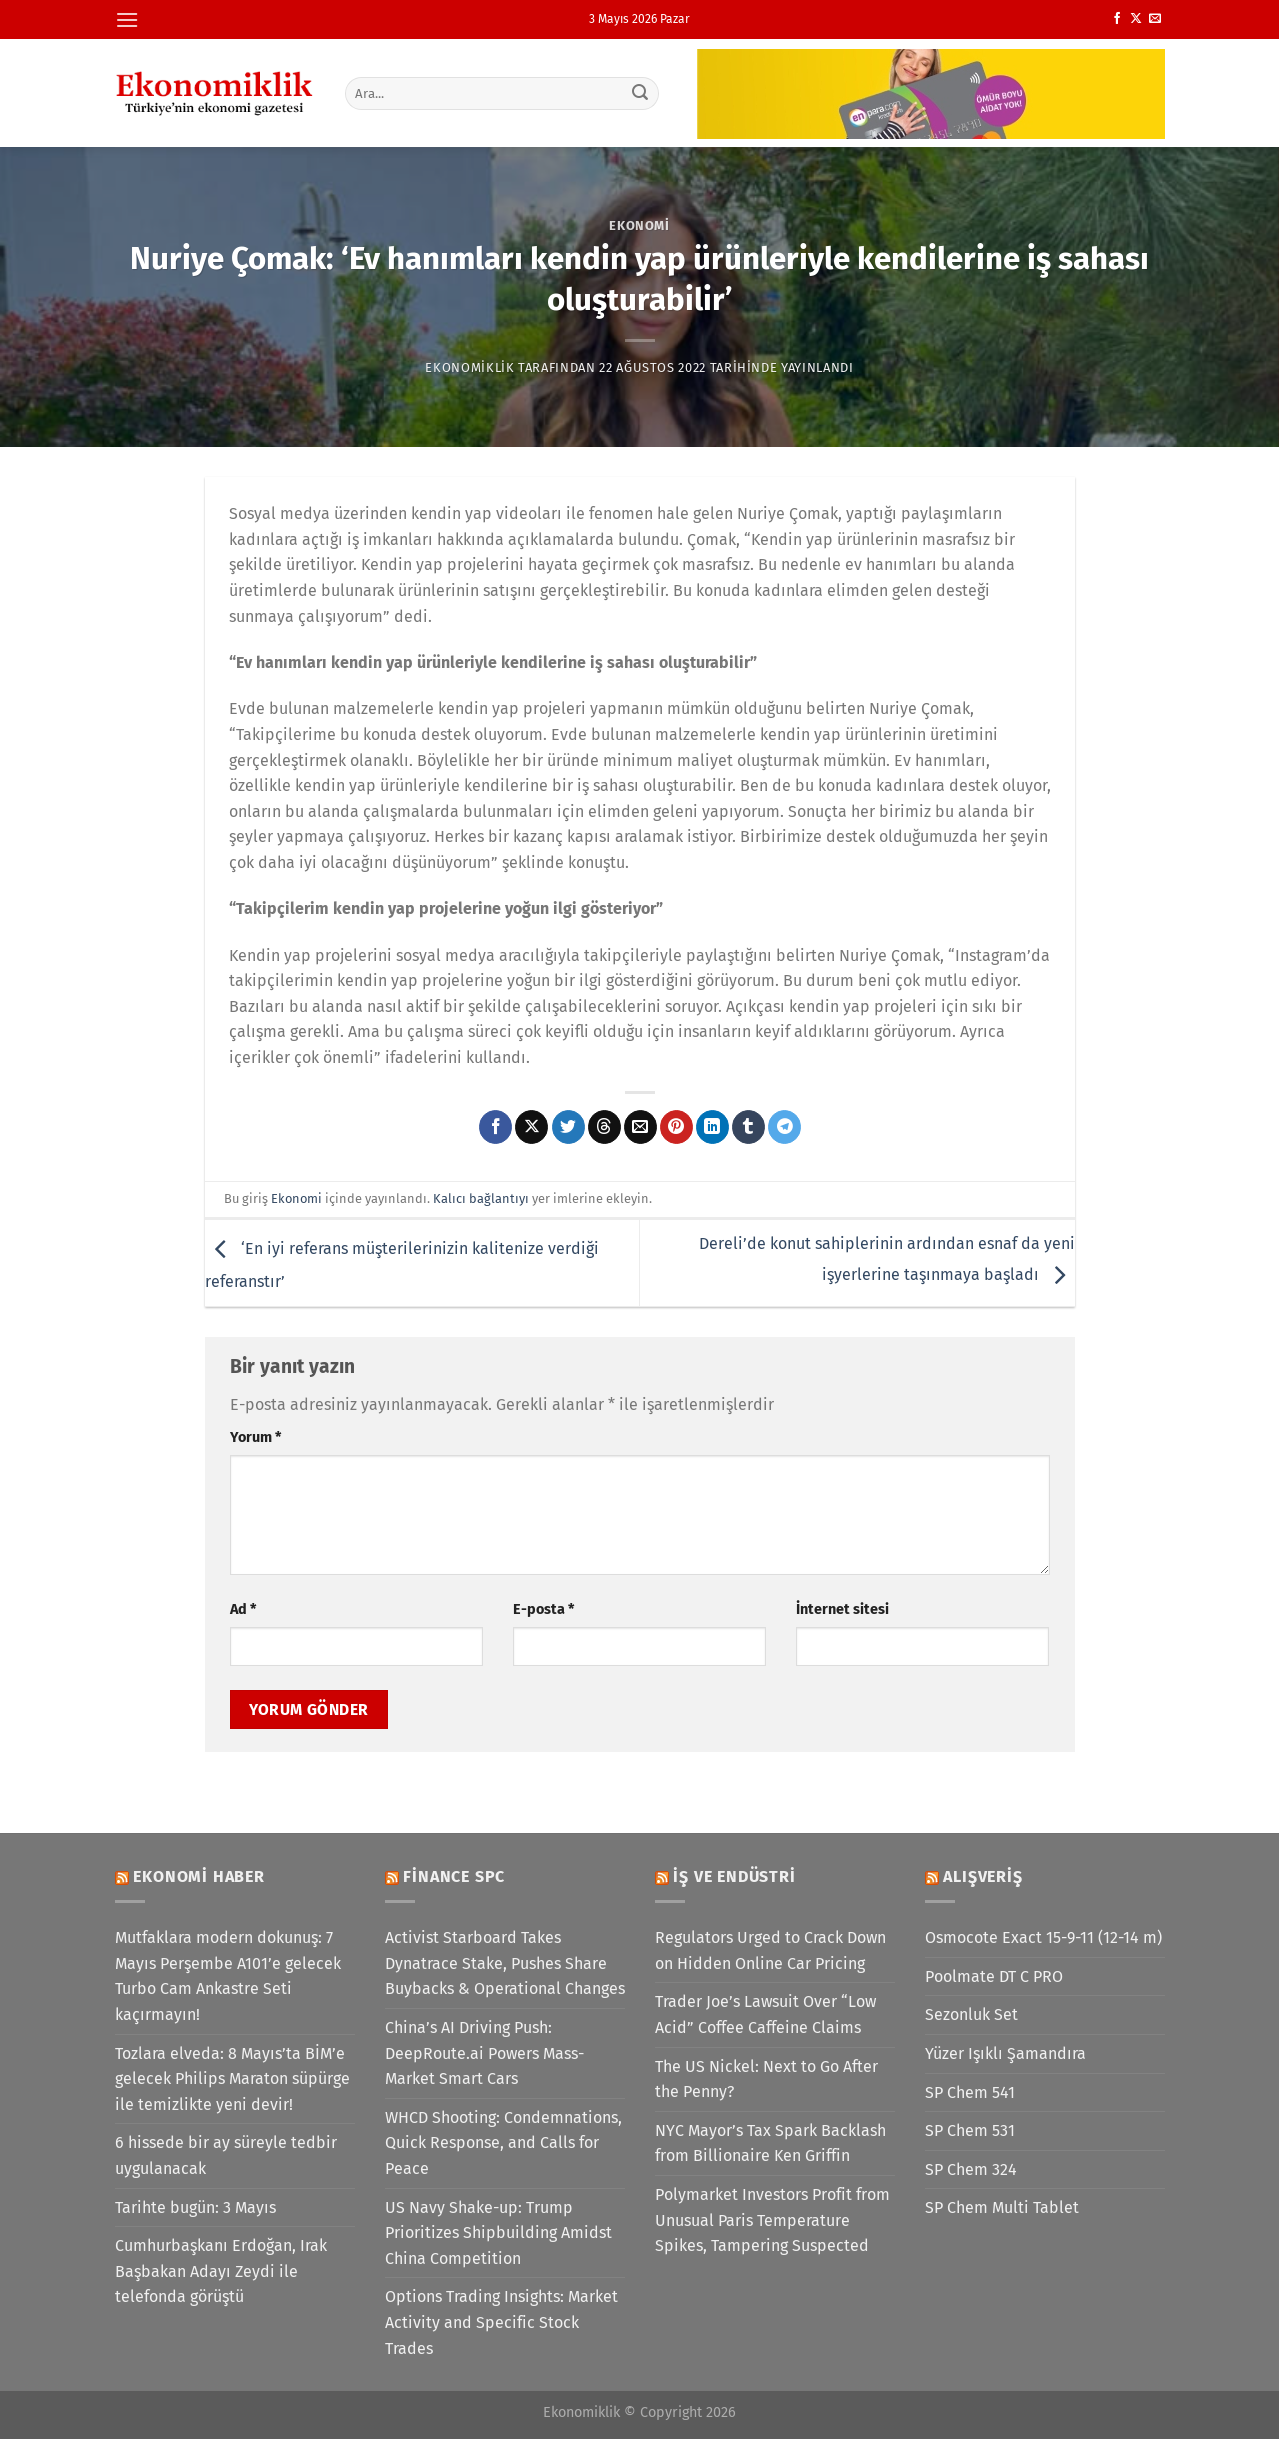 The width and height of the screenshot is (1279, 2439). Describe the element at coordinates (495, 1127) in the screenshot. I see `[Facebook&apos; ta paylaş]` at that location.